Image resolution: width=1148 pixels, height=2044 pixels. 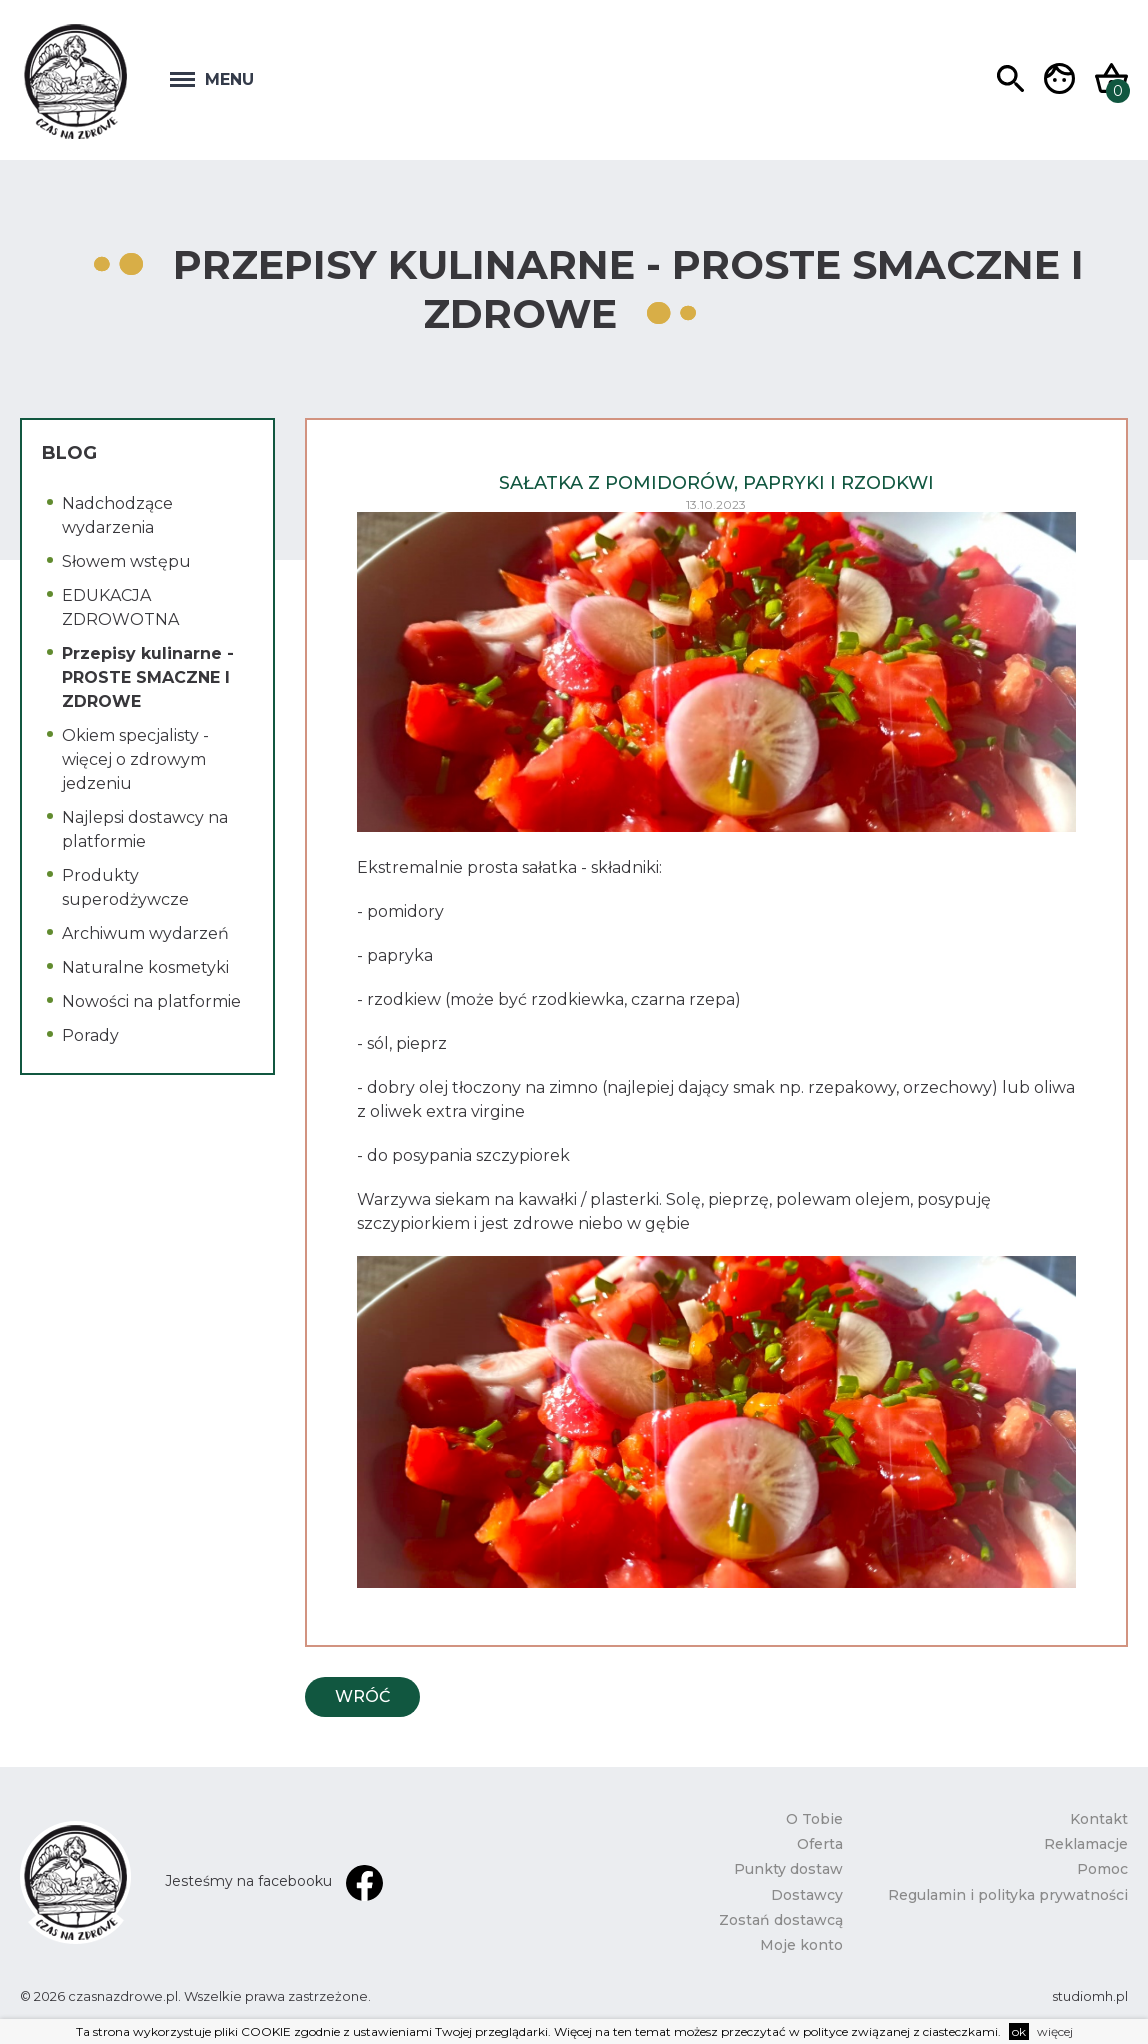 What do you see at coordinates (145, 967) in the screenshot?
I see `Naturalne kosmetyki` at bounding box center [145, 967].